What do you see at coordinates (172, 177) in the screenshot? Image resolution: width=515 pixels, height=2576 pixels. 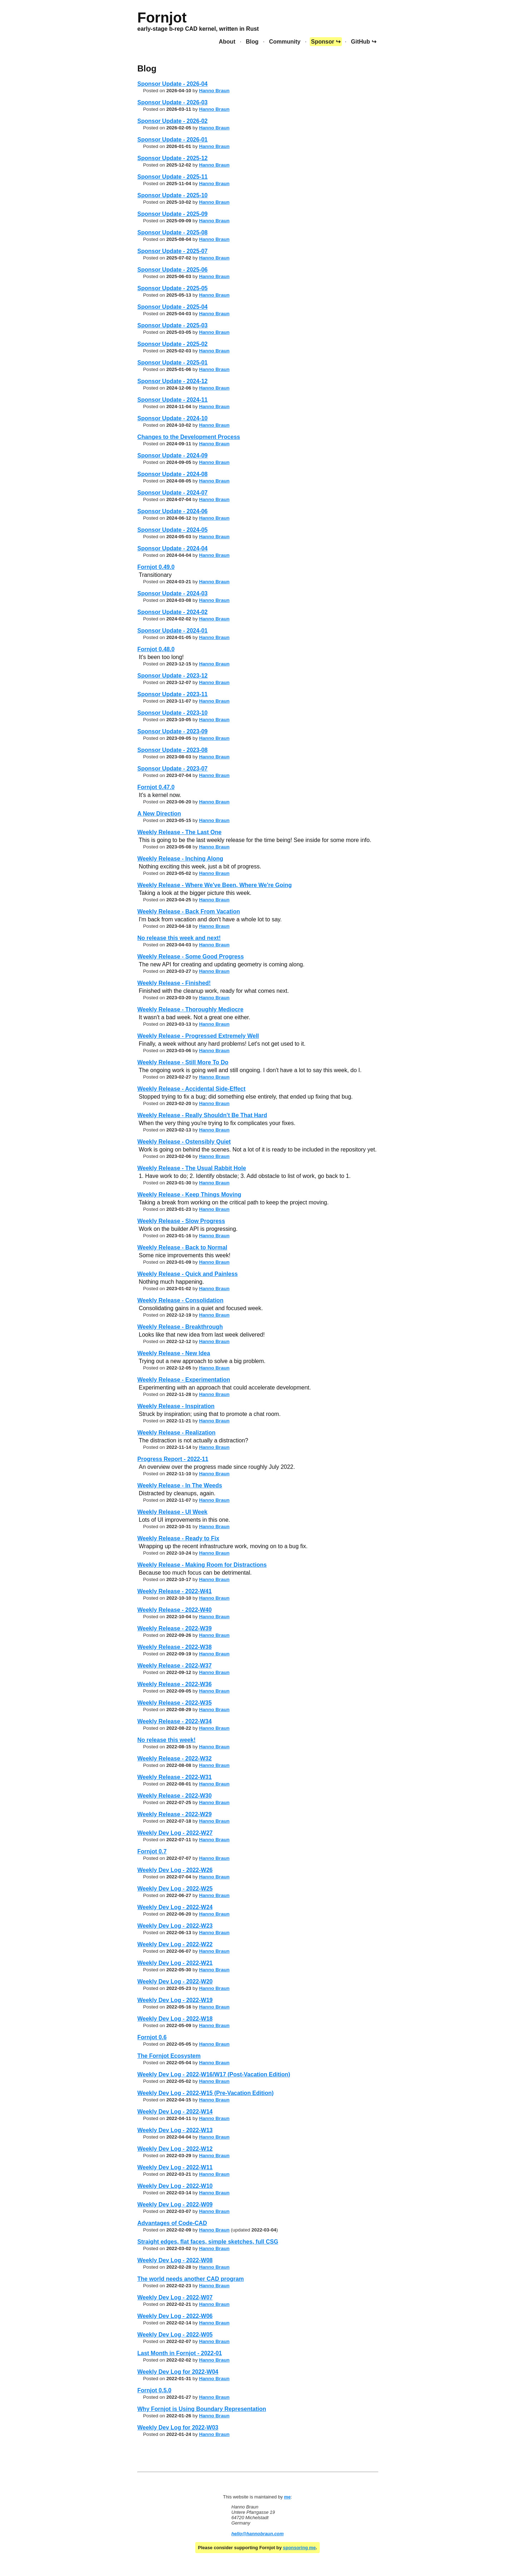 I see `Sponsor Update - 2025-11` at bounding box center [172, 177].